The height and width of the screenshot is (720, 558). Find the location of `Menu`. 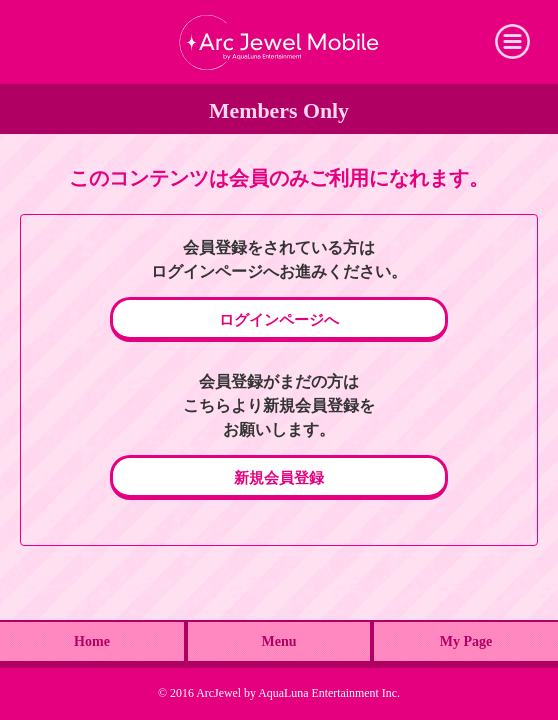

Menu is located at coordinates (278, 641).